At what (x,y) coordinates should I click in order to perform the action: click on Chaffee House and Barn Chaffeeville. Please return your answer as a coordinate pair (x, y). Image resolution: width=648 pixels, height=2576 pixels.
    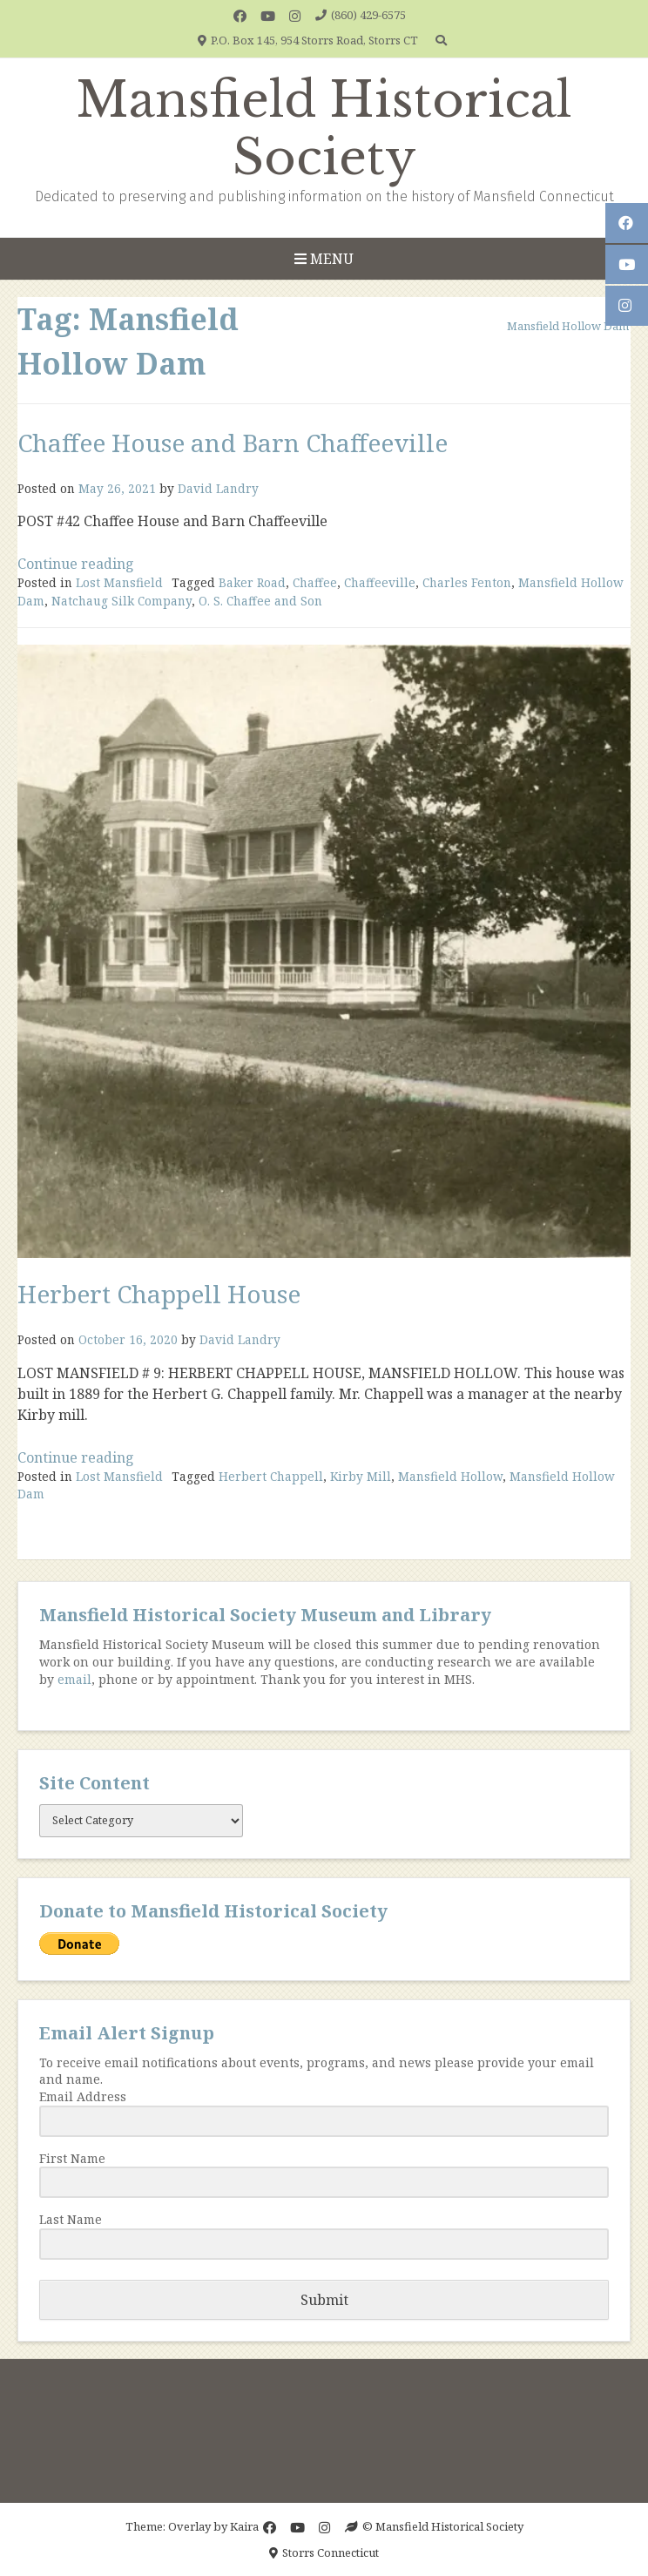
    Looking at the image, I should click on (232, 442).